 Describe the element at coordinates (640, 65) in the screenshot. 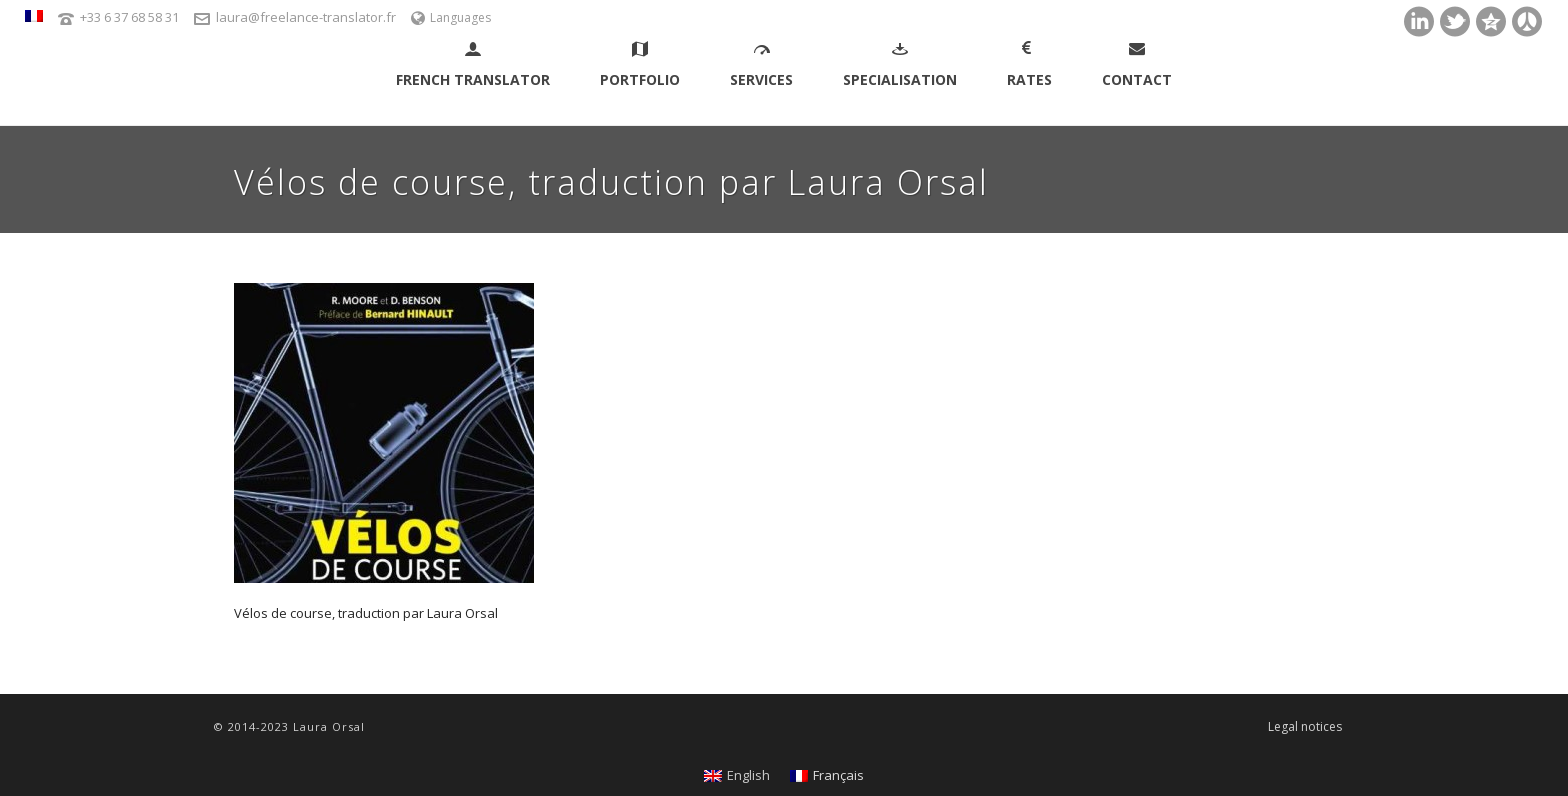

I see `Portfolio` at that location.